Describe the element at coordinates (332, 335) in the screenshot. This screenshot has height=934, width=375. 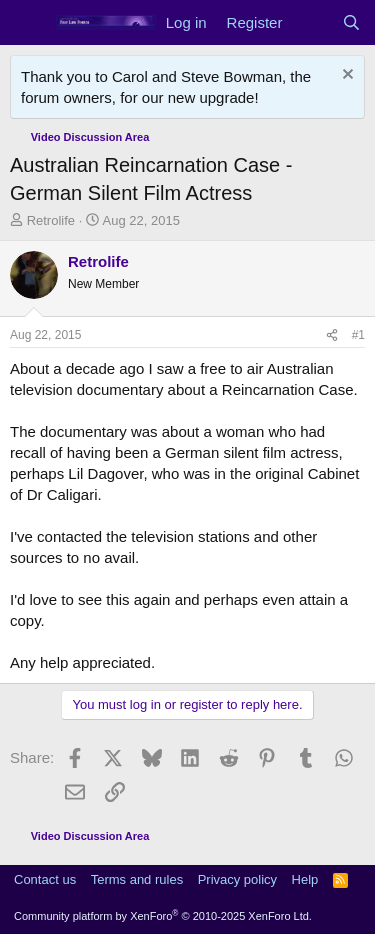
I see `[Share]` at that location.